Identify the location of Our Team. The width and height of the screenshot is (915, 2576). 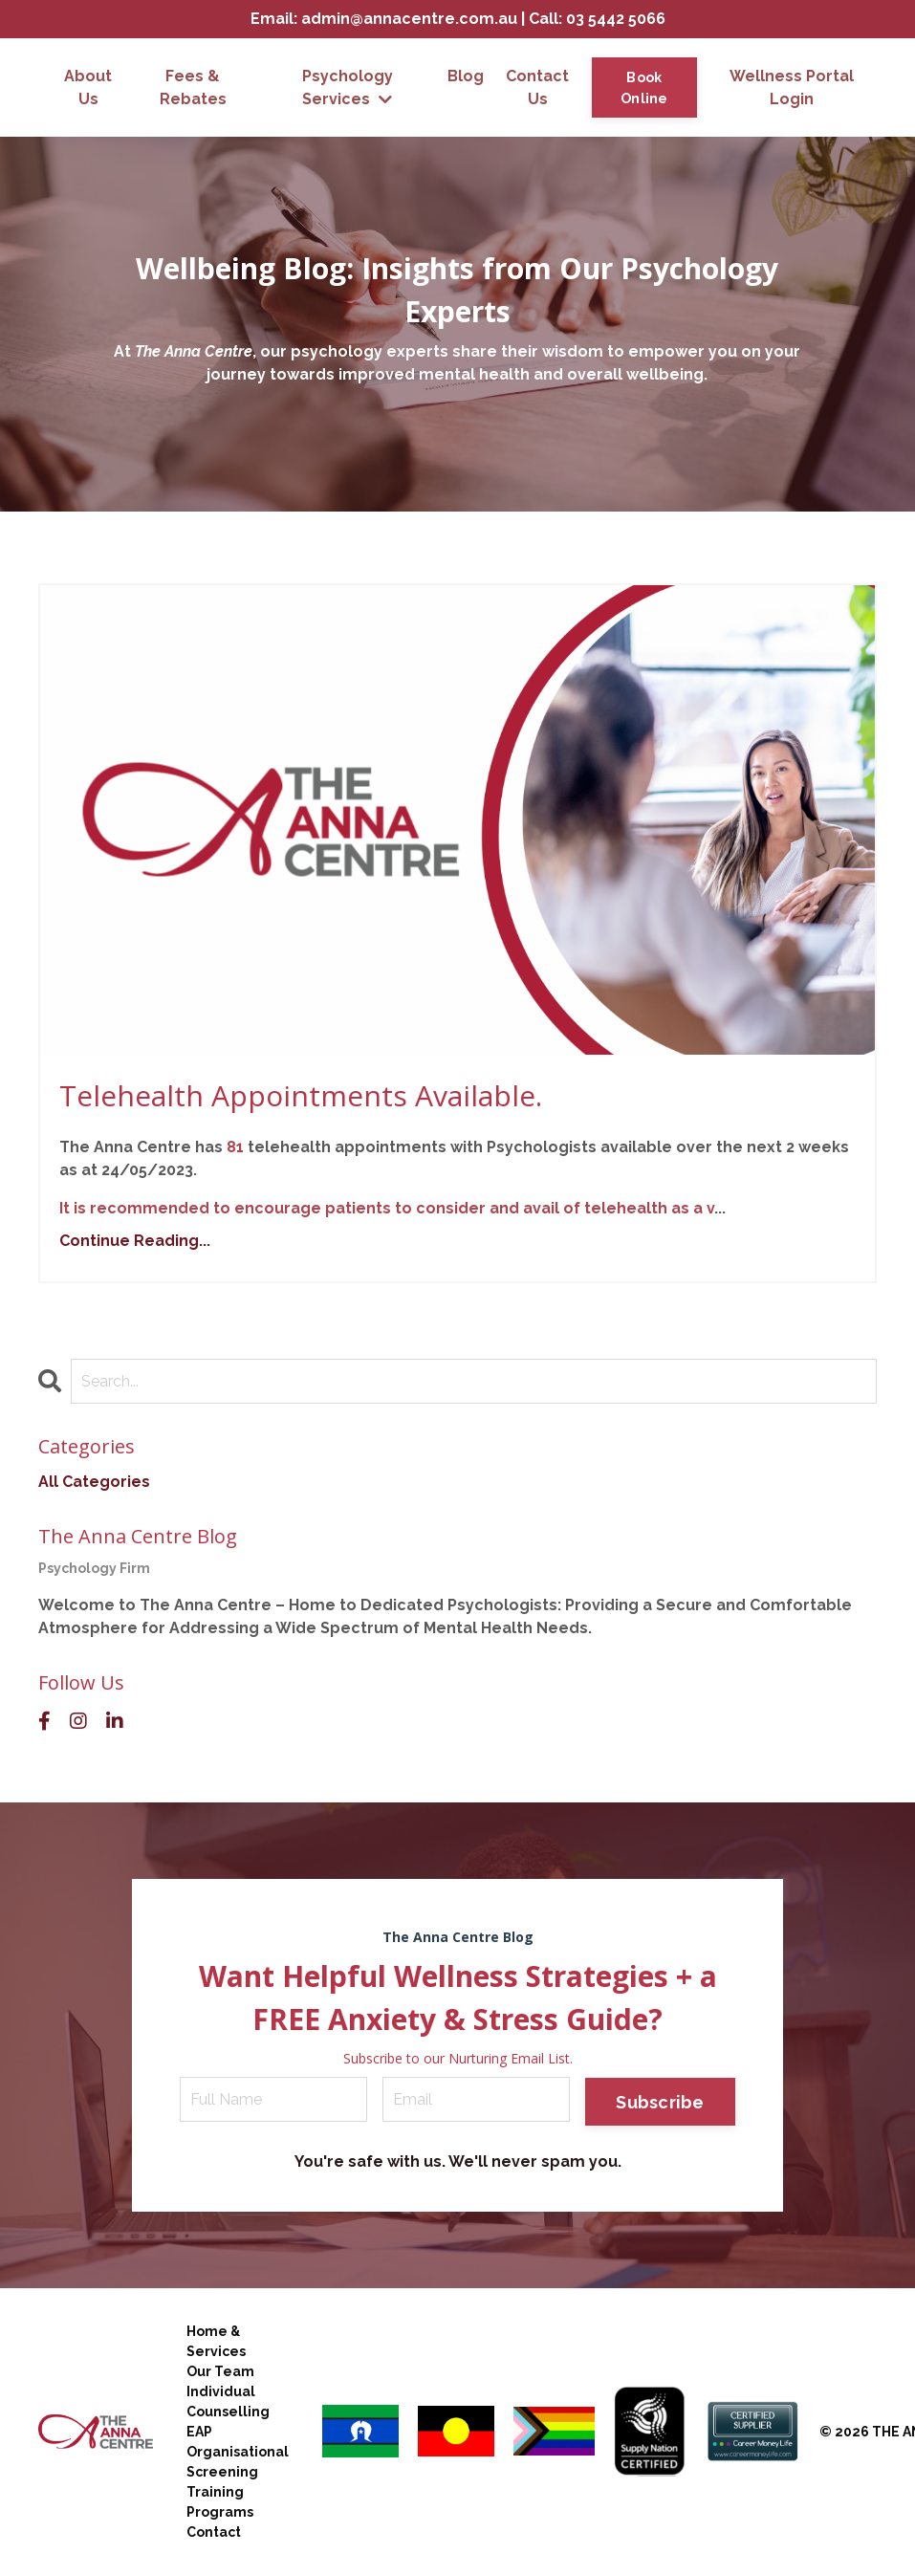
(220, 2371).